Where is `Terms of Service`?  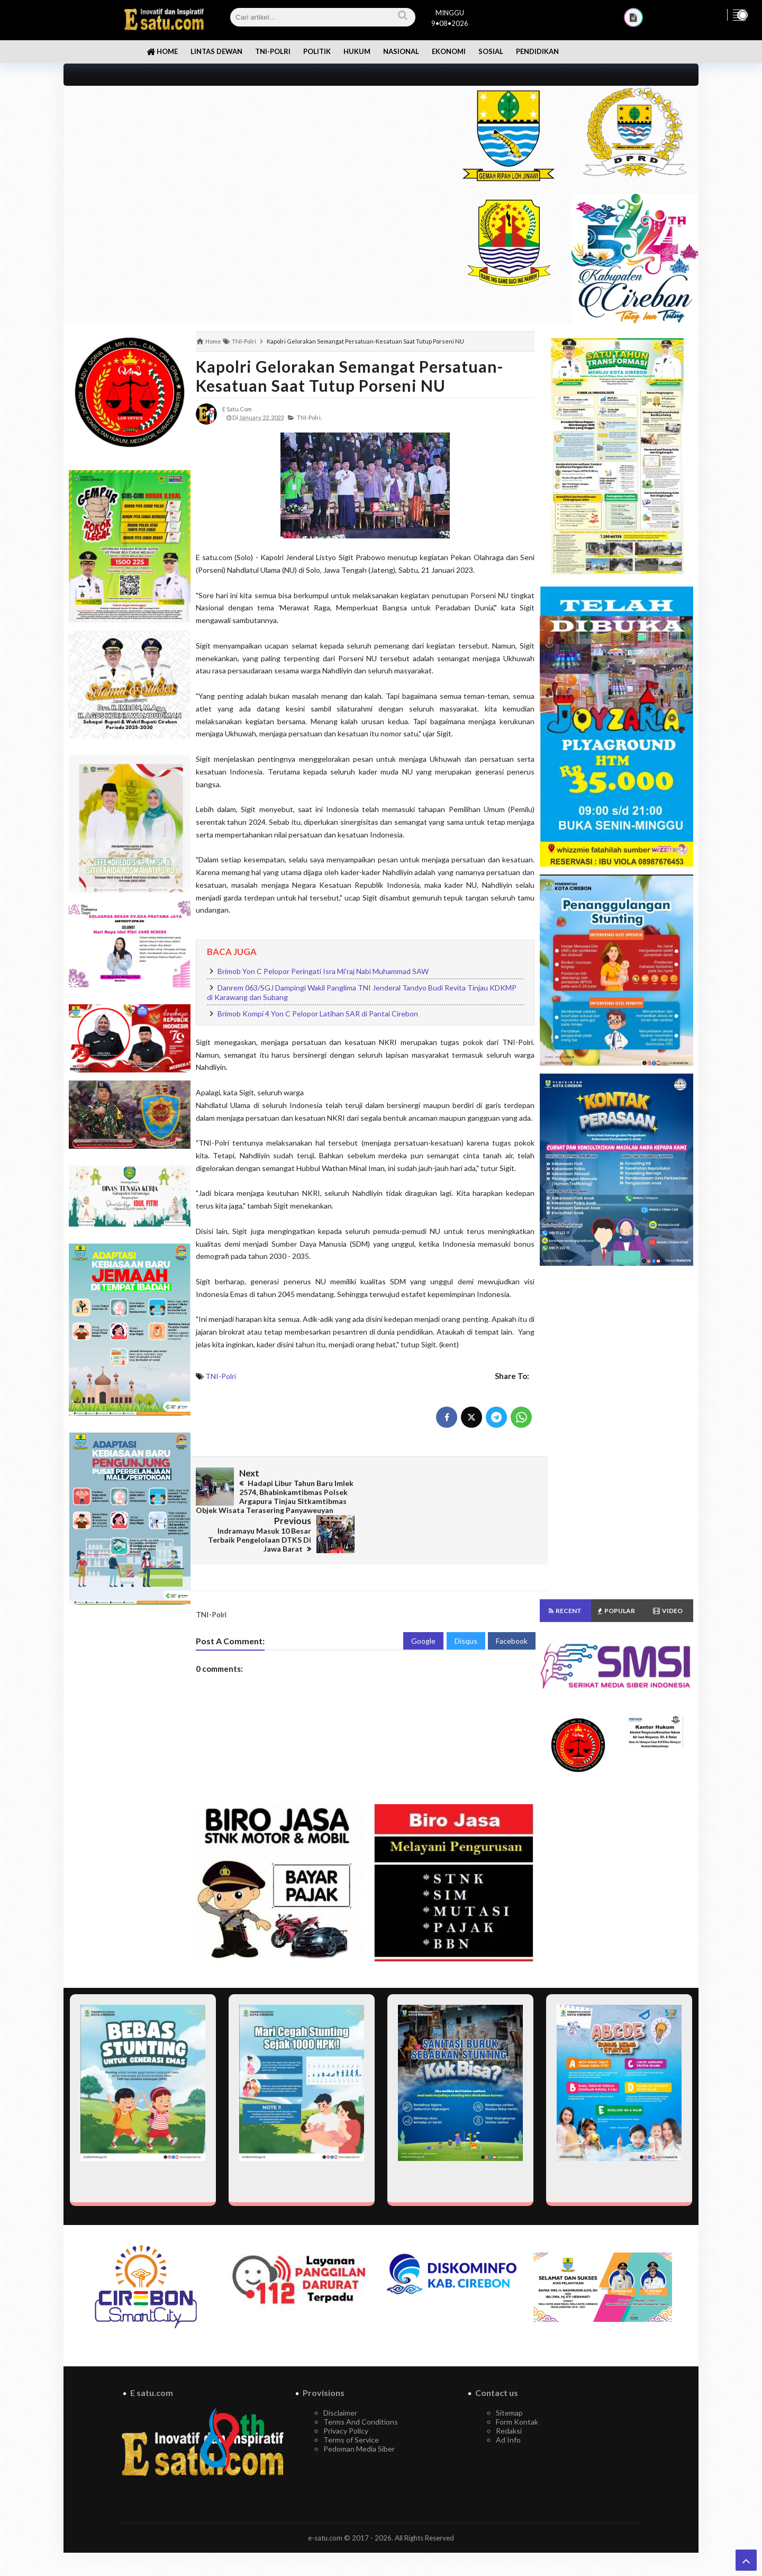
Terms of Service is located at coordinates (351, 2410).